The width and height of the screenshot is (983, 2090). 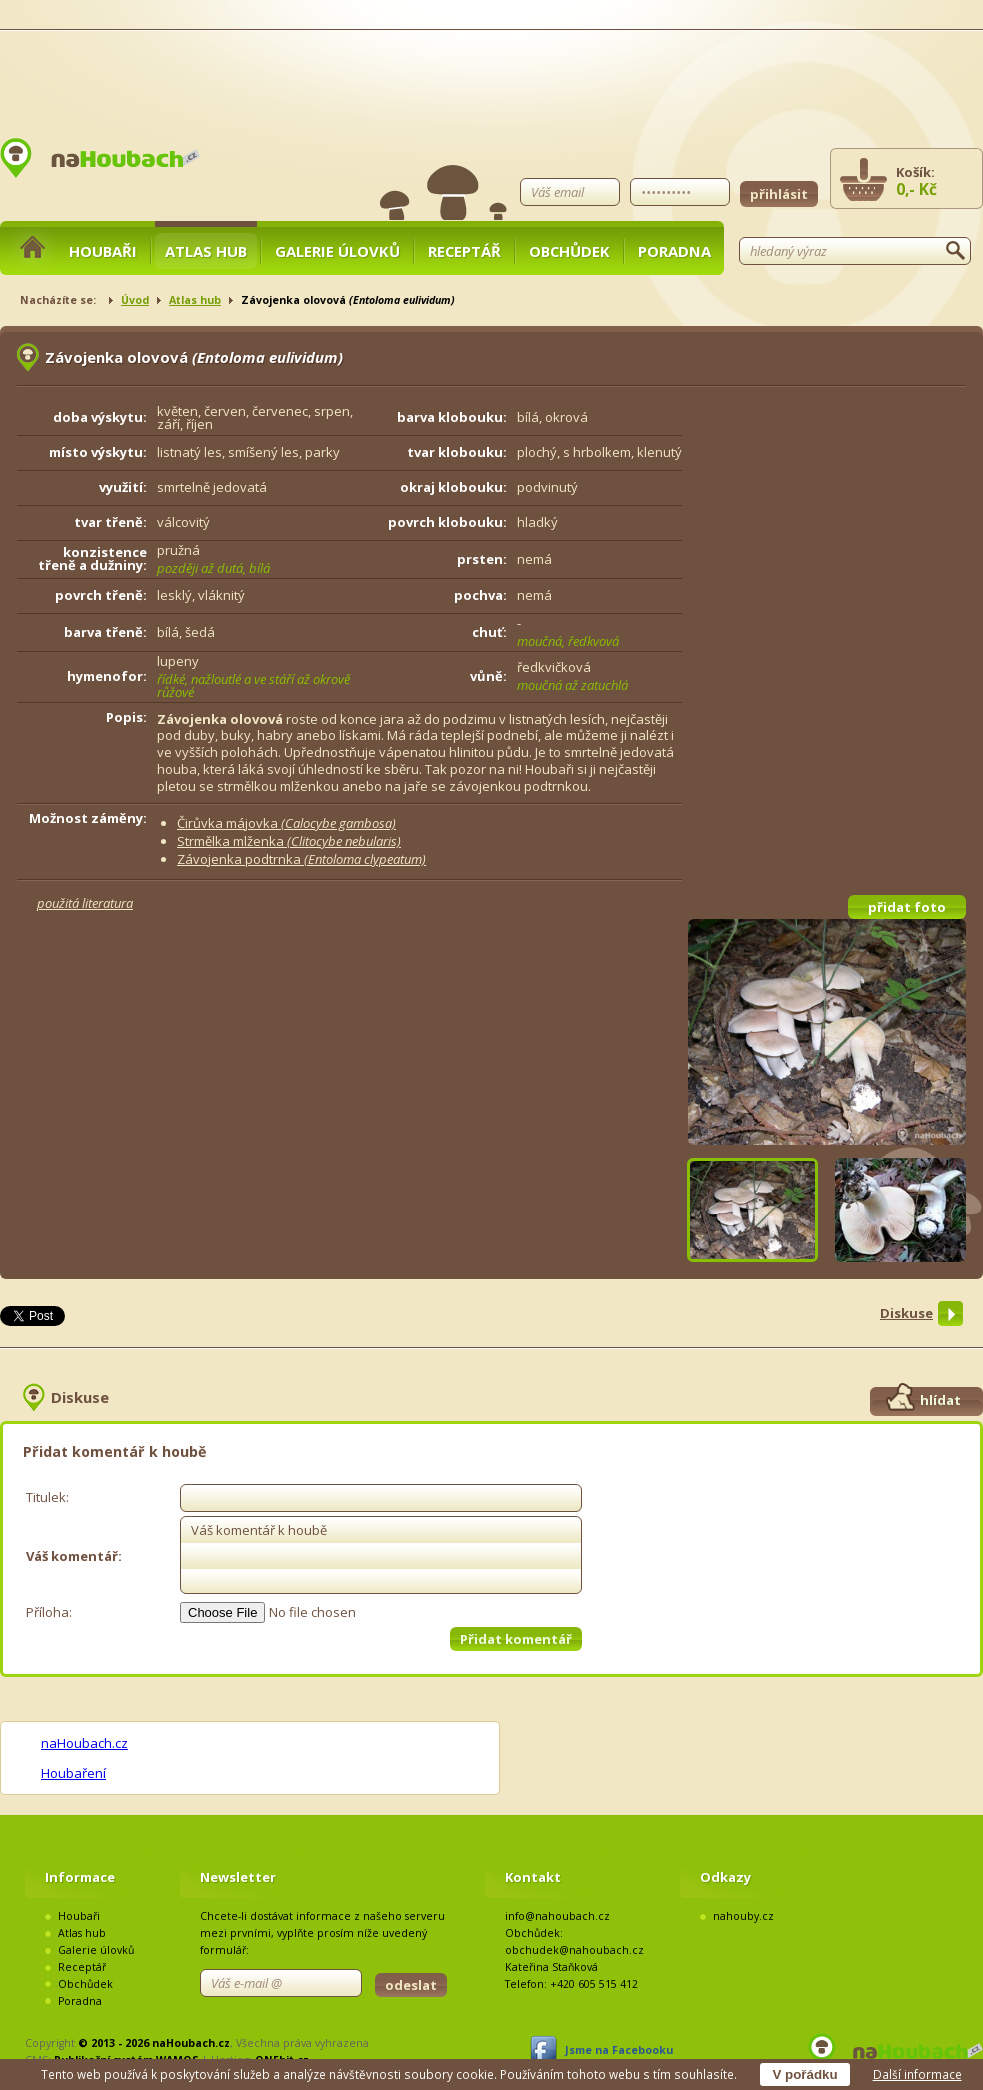 I want to click on Váš komentář:, so click(x=74, y=1556).